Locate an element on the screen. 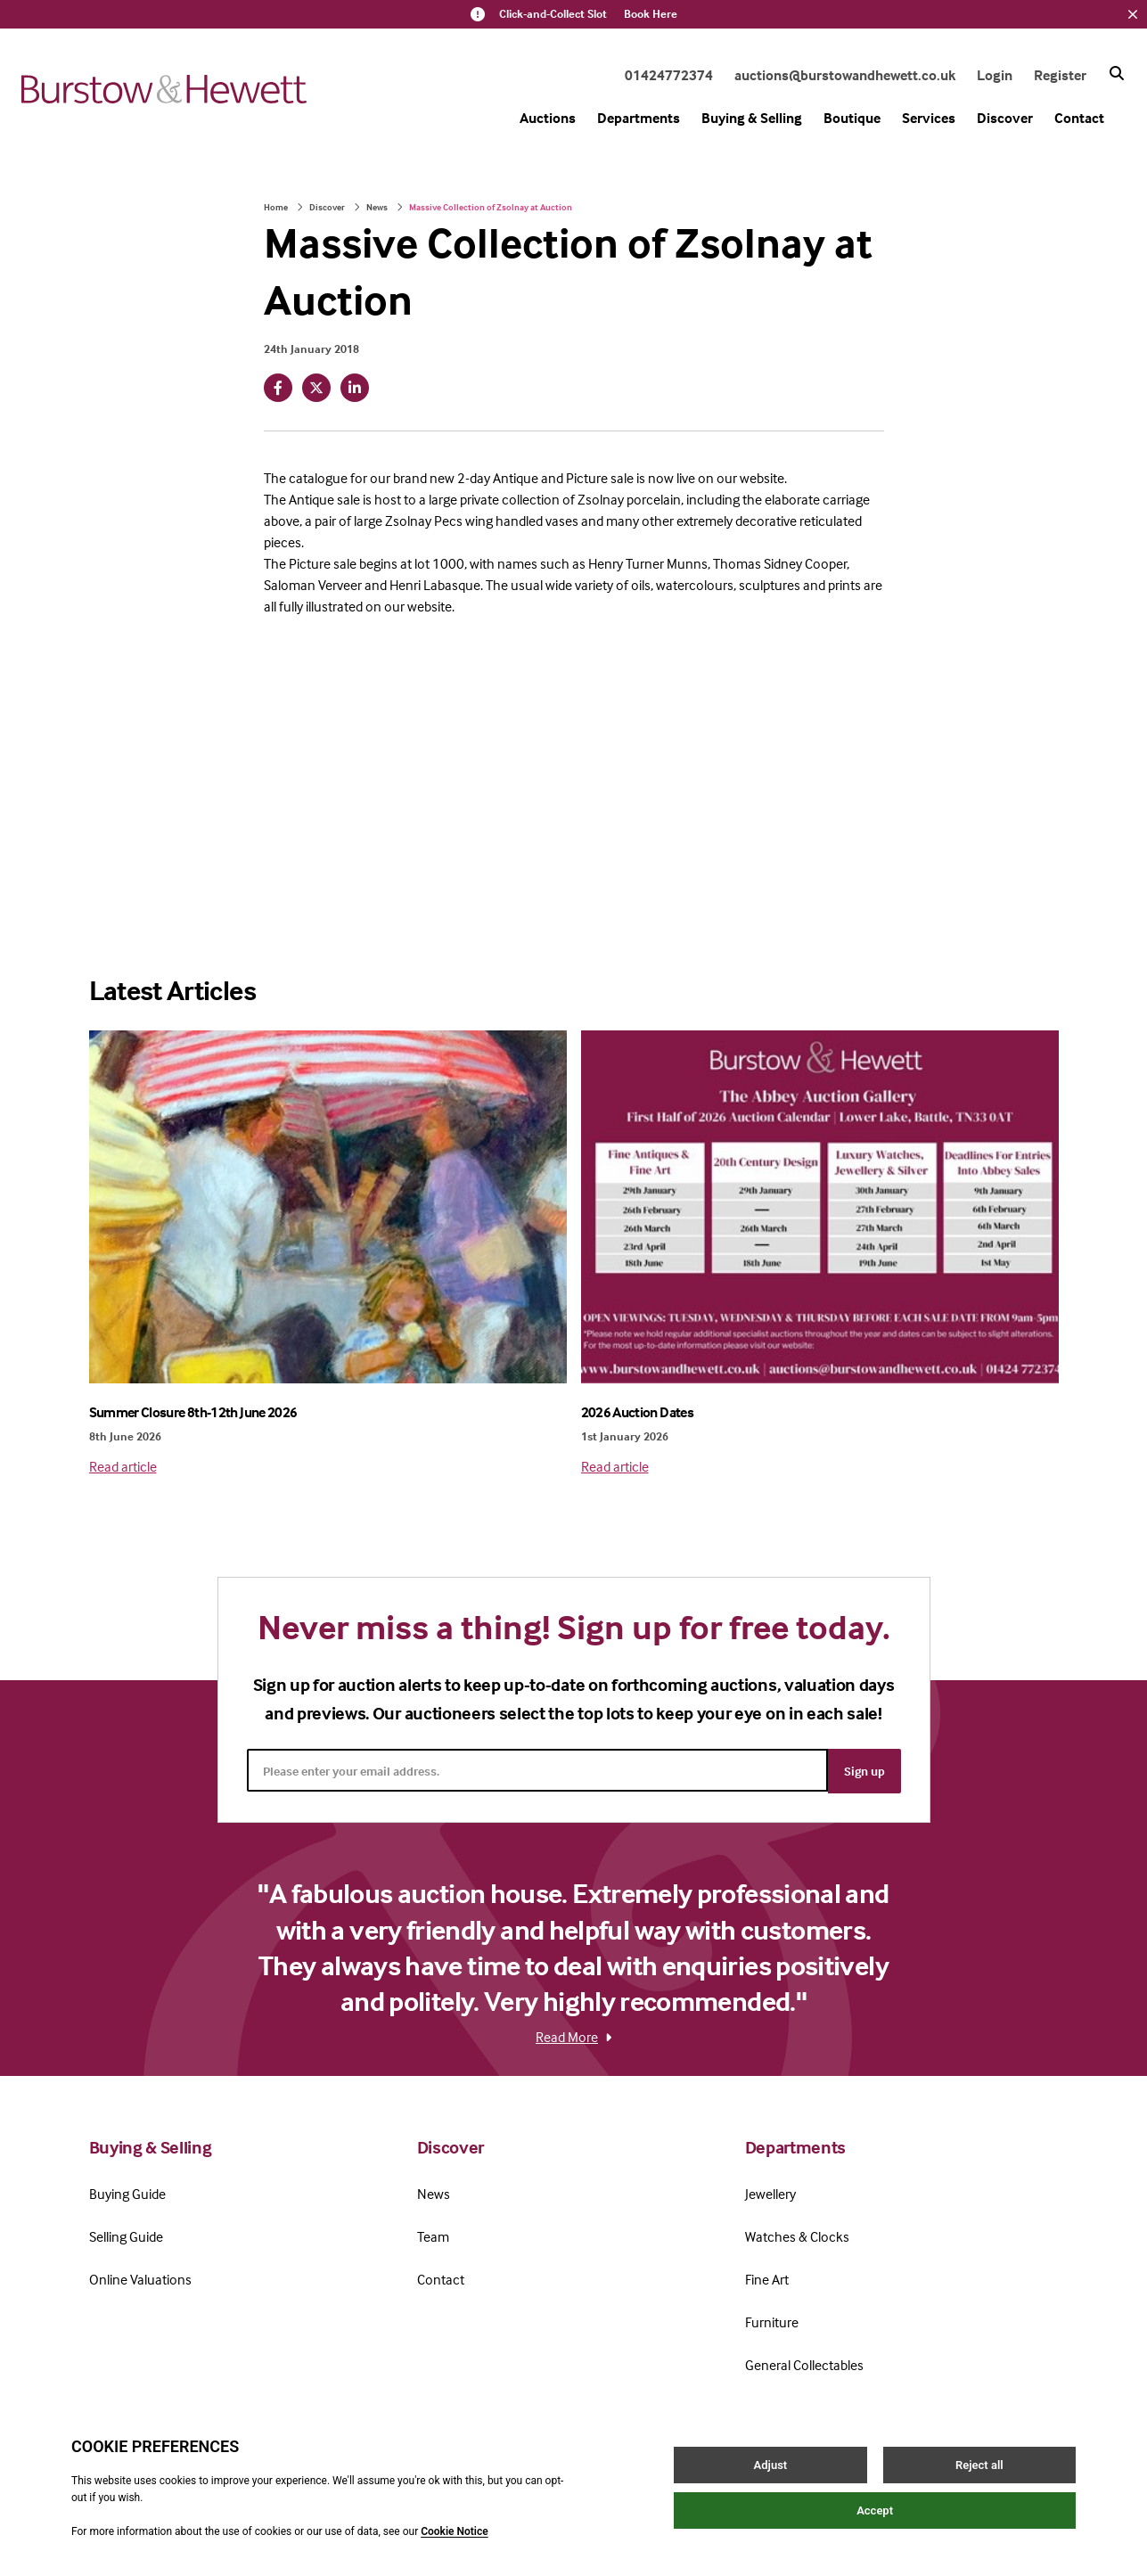 This screenshot has height=2576, width=1147. News is located at coordinates (377, 207).